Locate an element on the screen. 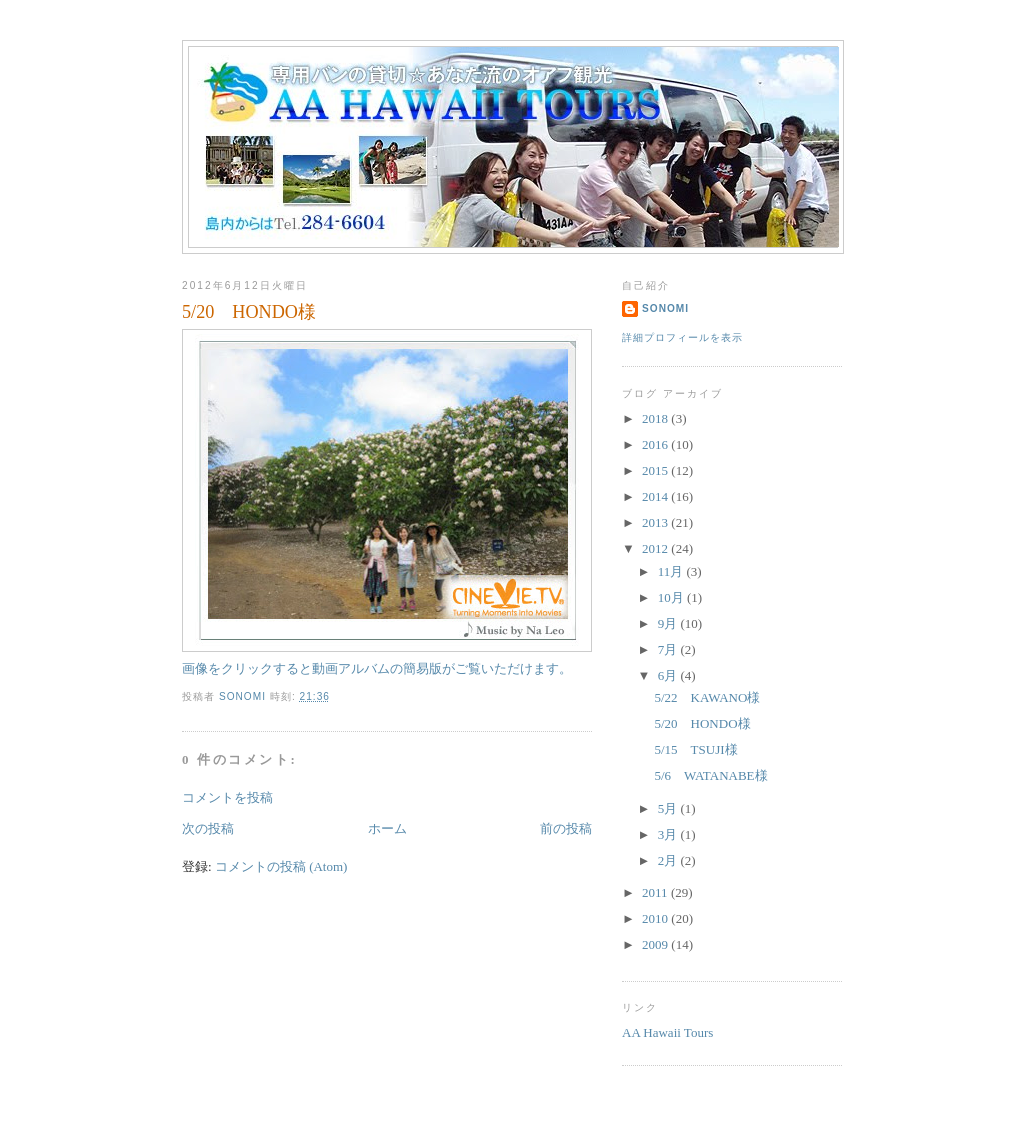  3月 is located at coordinates (669, 834).